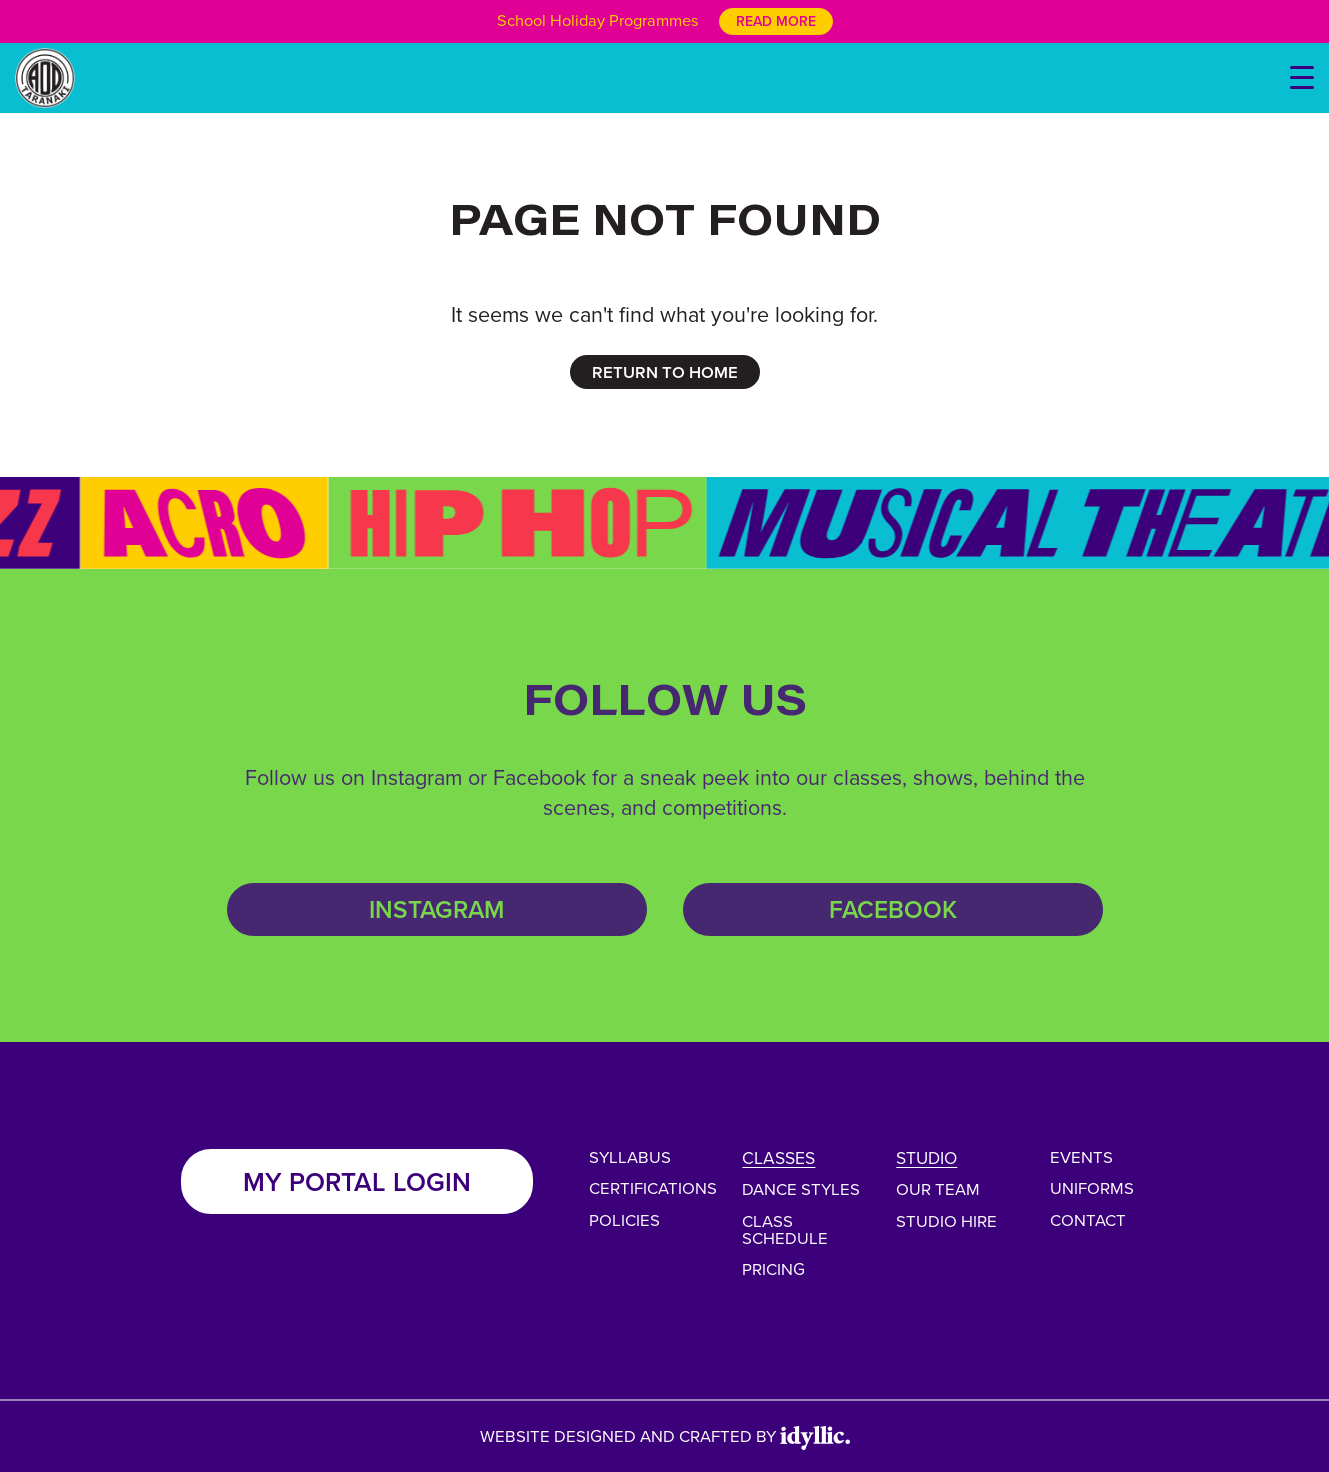 This screenshot has width=1329, height=1472. I want to click on Studio Hire, so click(946, 1220).